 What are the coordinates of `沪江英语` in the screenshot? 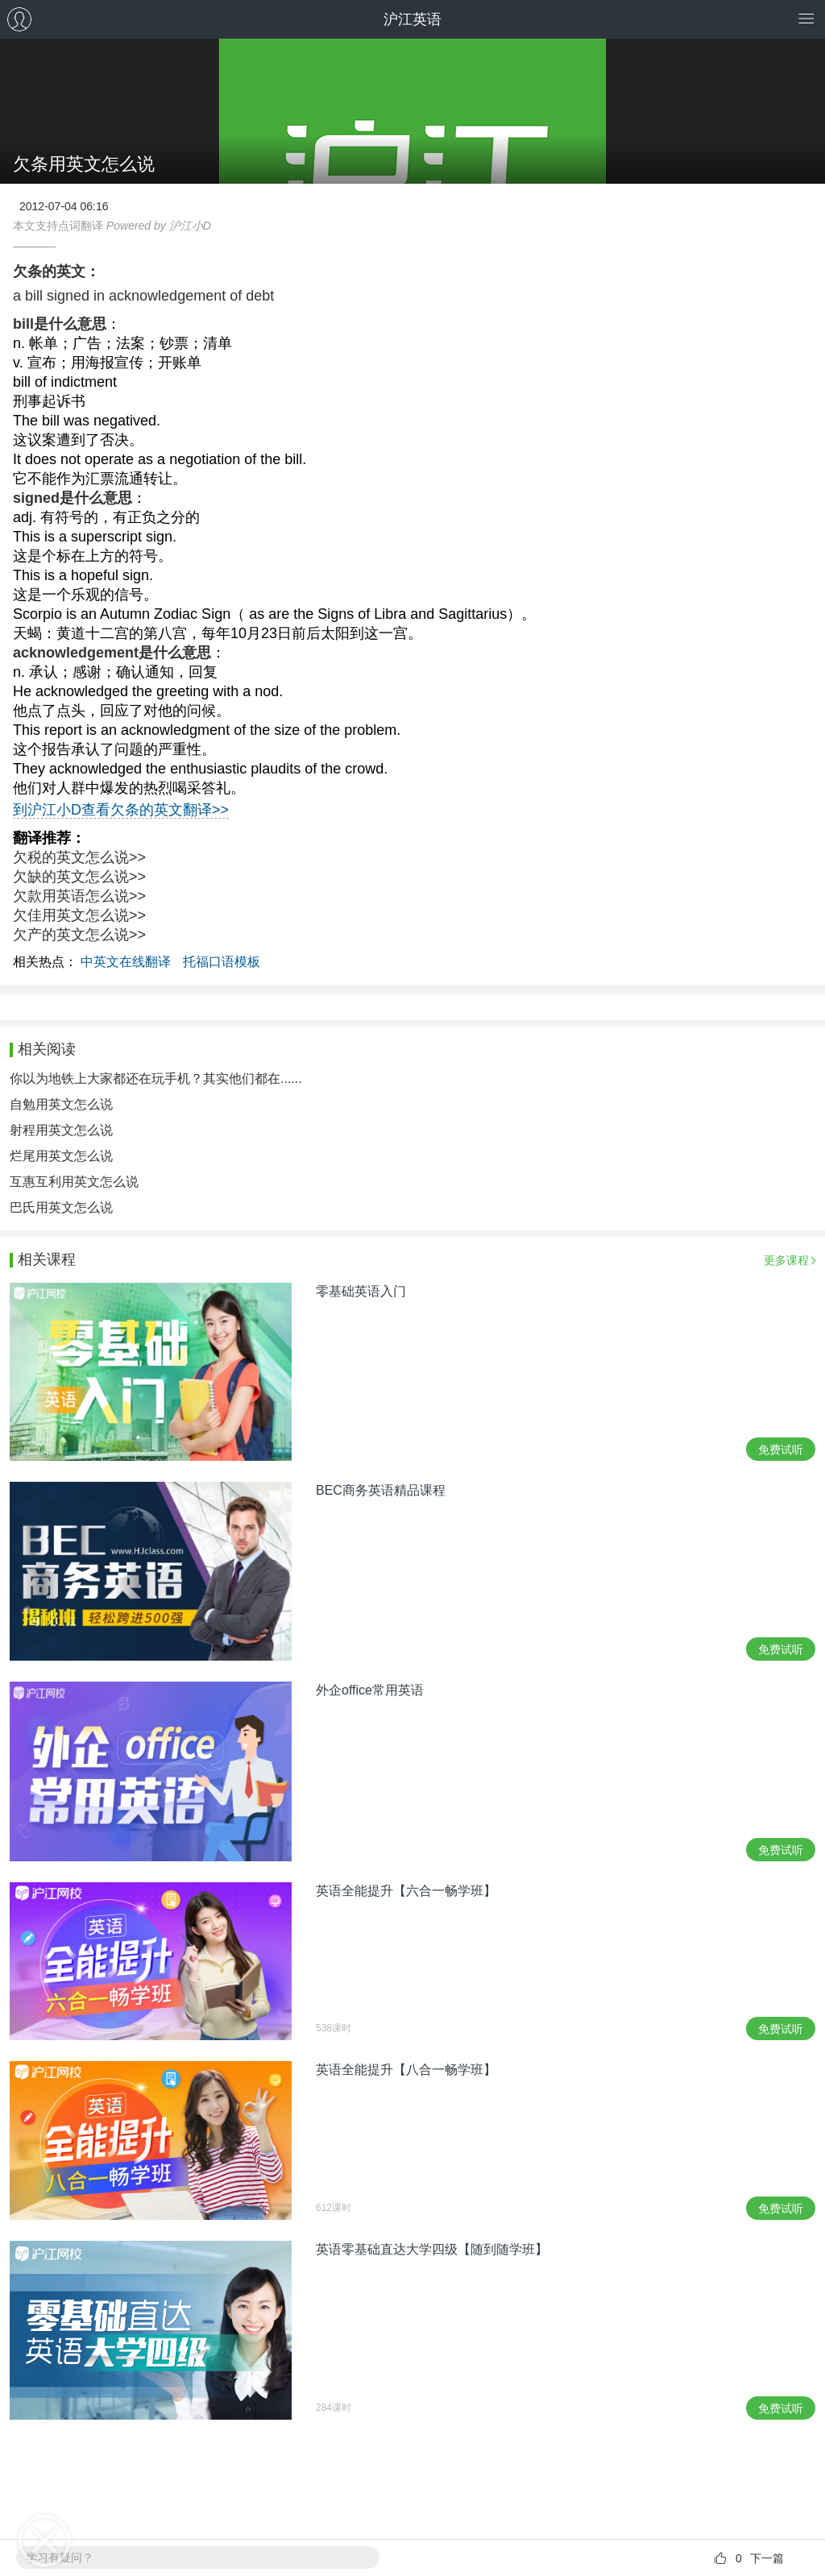 It's located at (412, 19).